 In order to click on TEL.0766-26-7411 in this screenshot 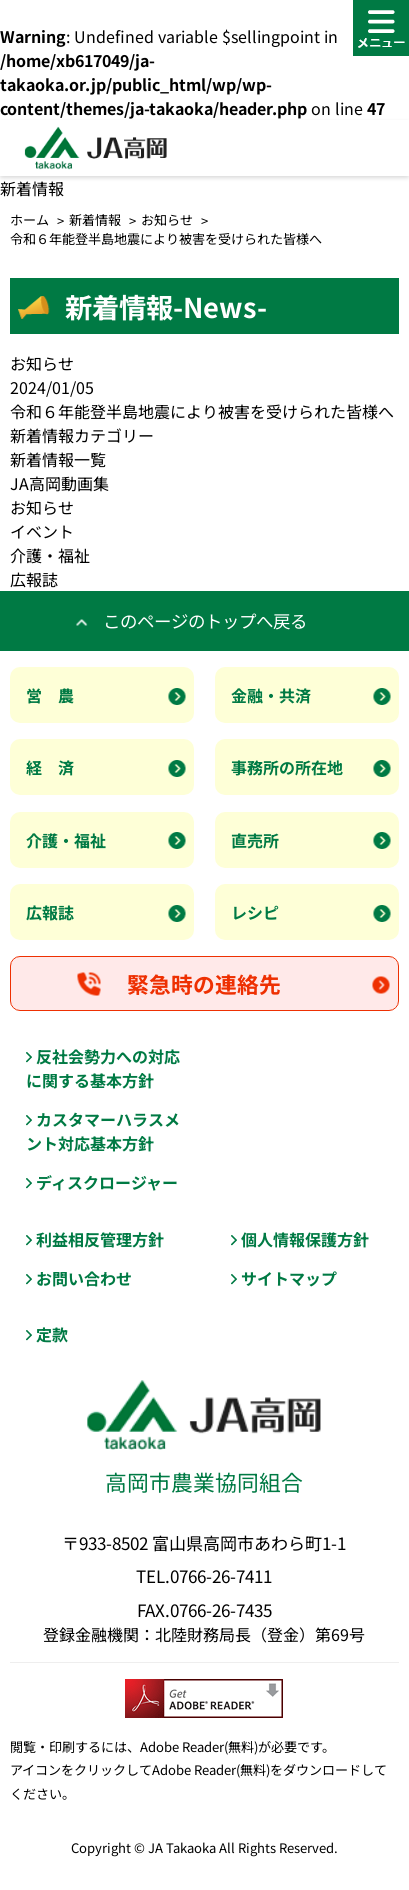, I will do `click(204, 1575)`.